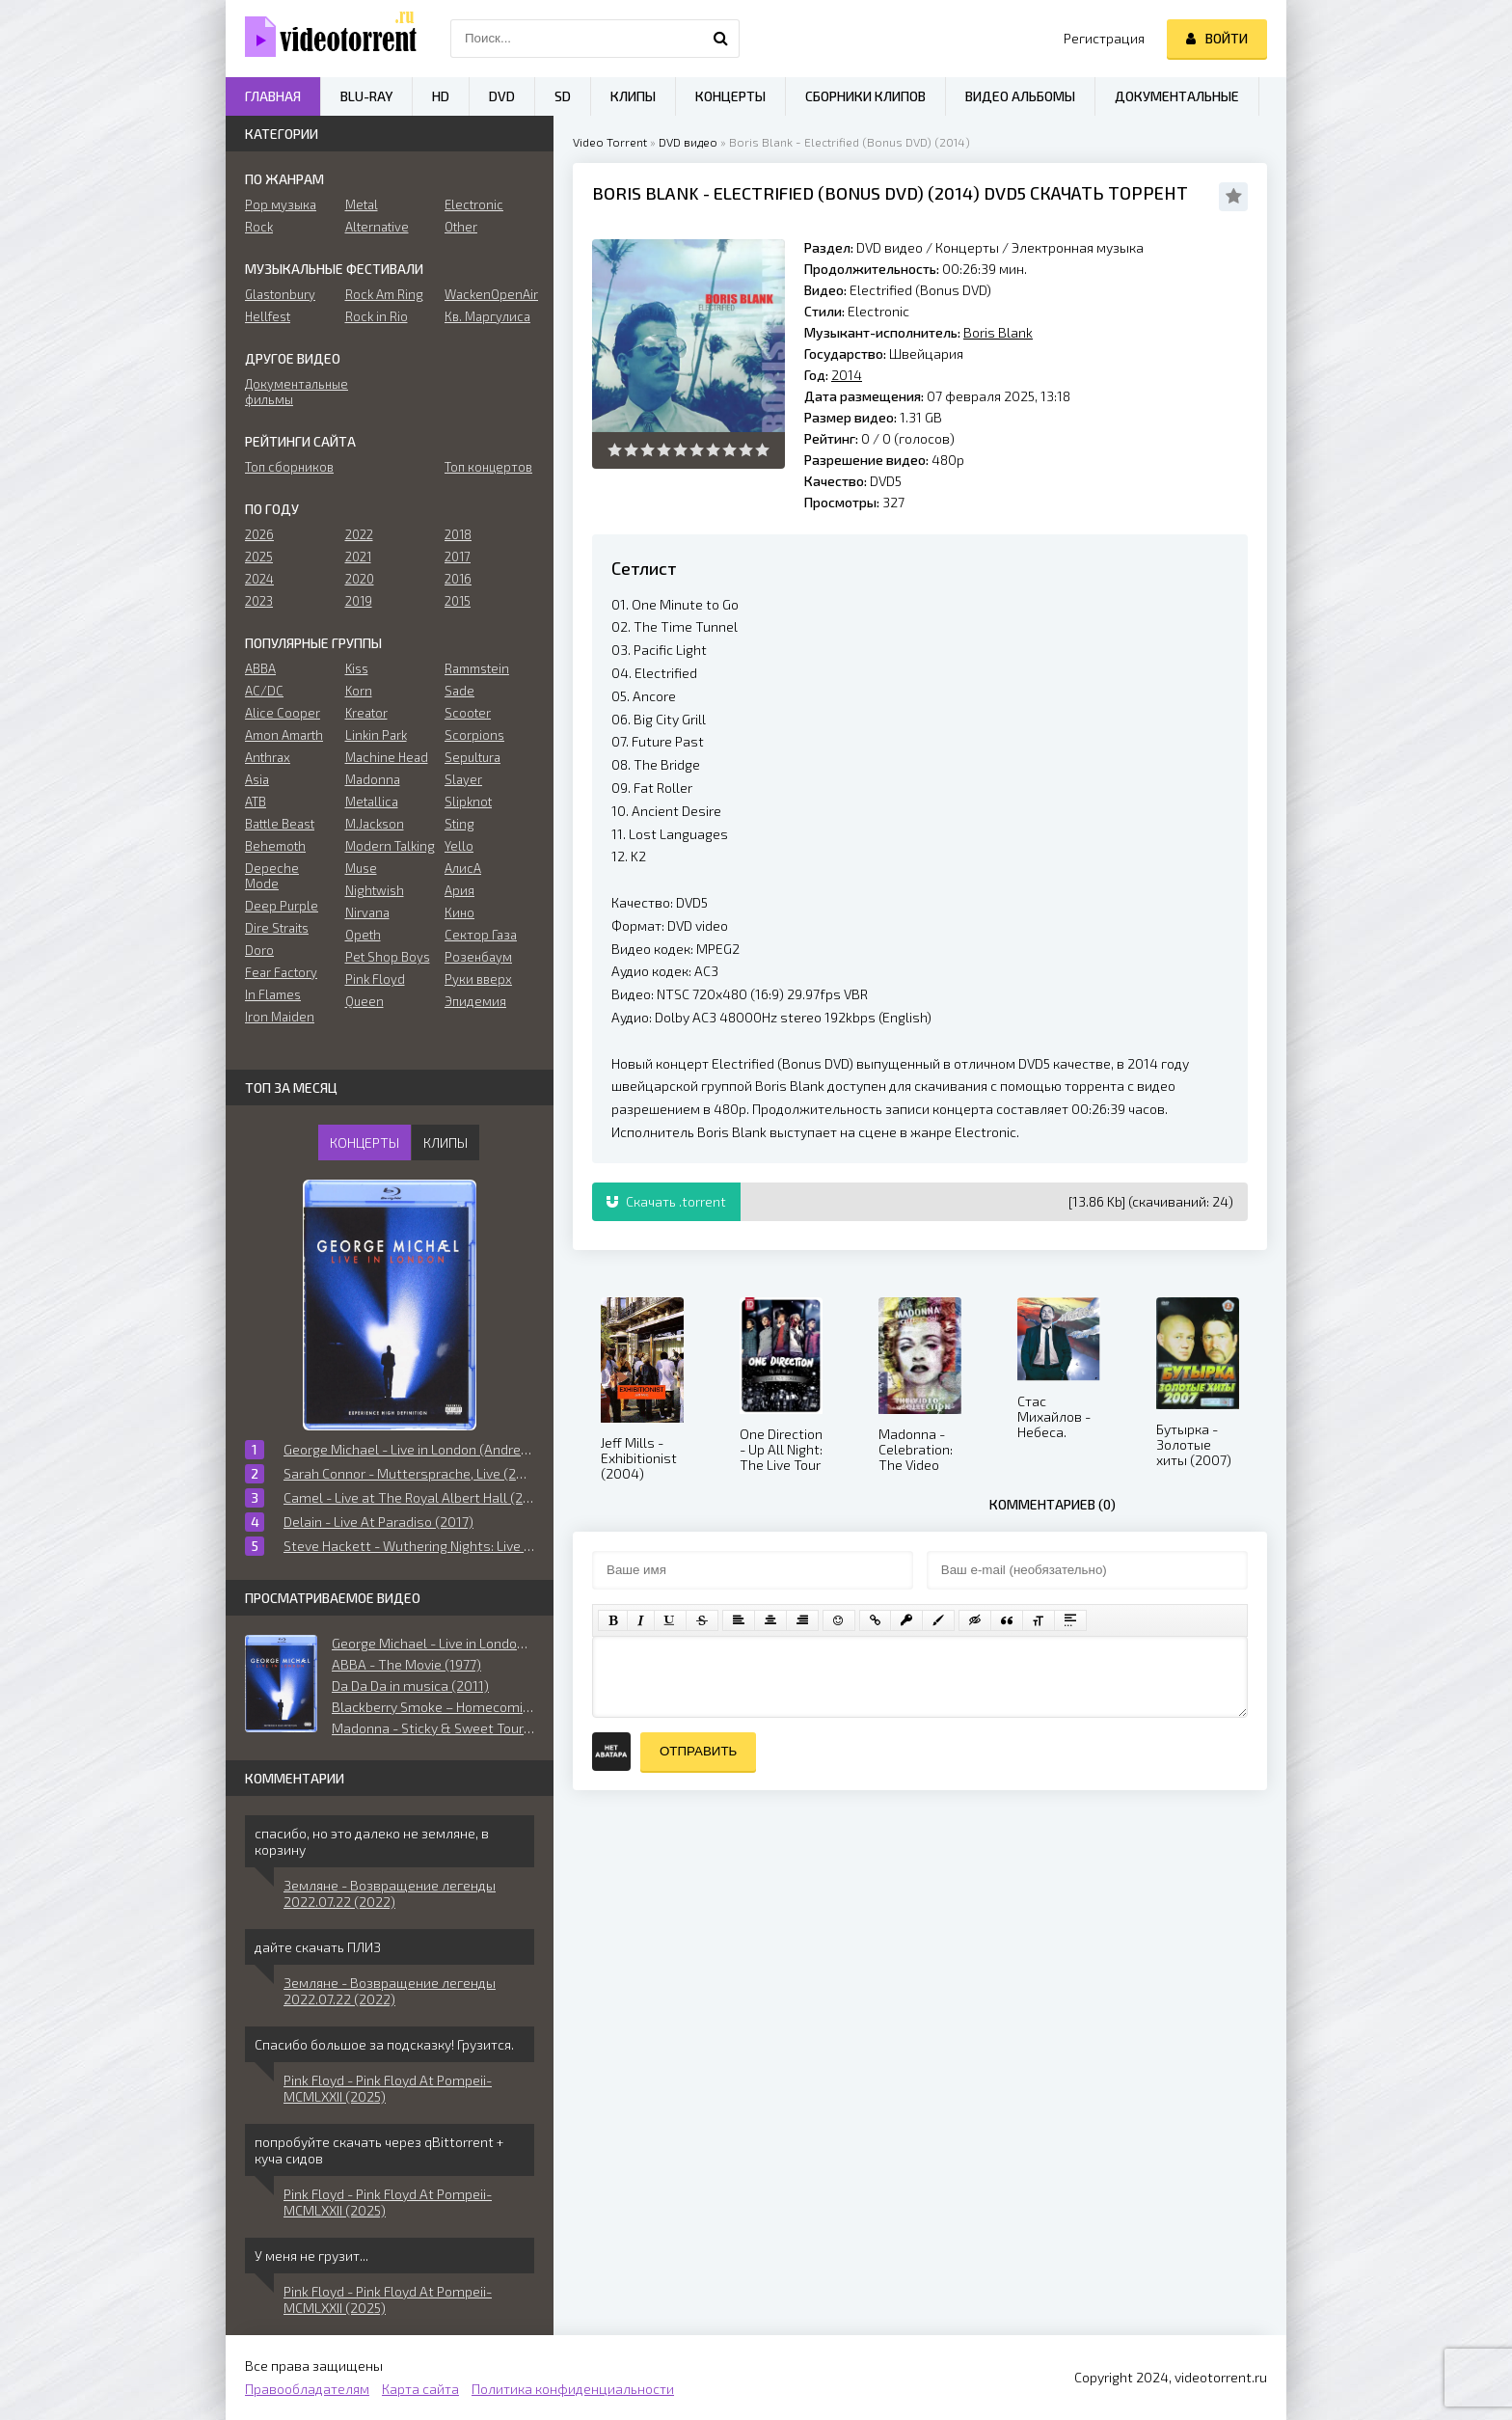 The image size is (1512, 2420). Describe the element at coordinates (356, 668) in the screenshot. I see `Kiss` at that location.